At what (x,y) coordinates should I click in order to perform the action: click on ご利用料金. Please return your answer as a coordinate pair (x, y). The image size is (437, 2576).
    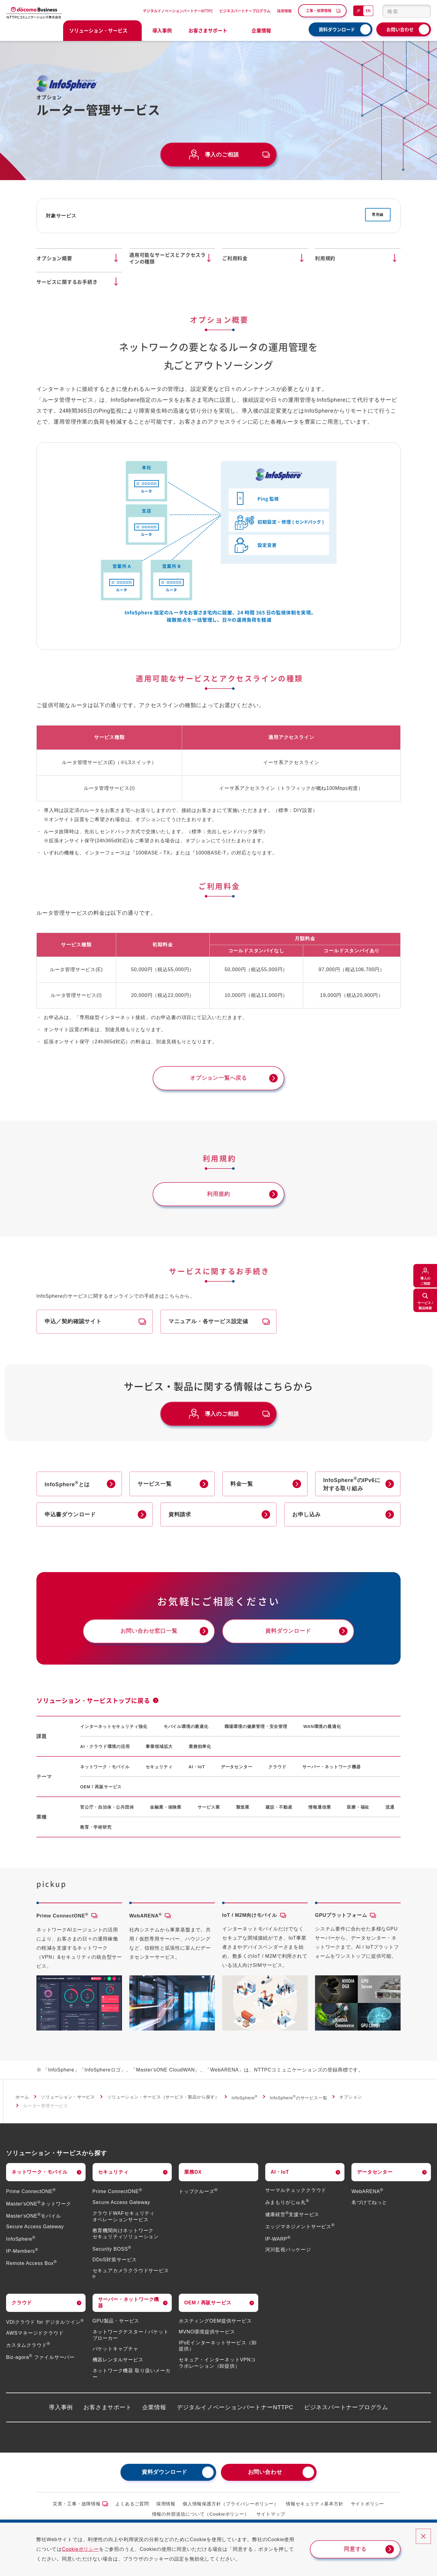
    Looking at the image, I should click on (235, 258).